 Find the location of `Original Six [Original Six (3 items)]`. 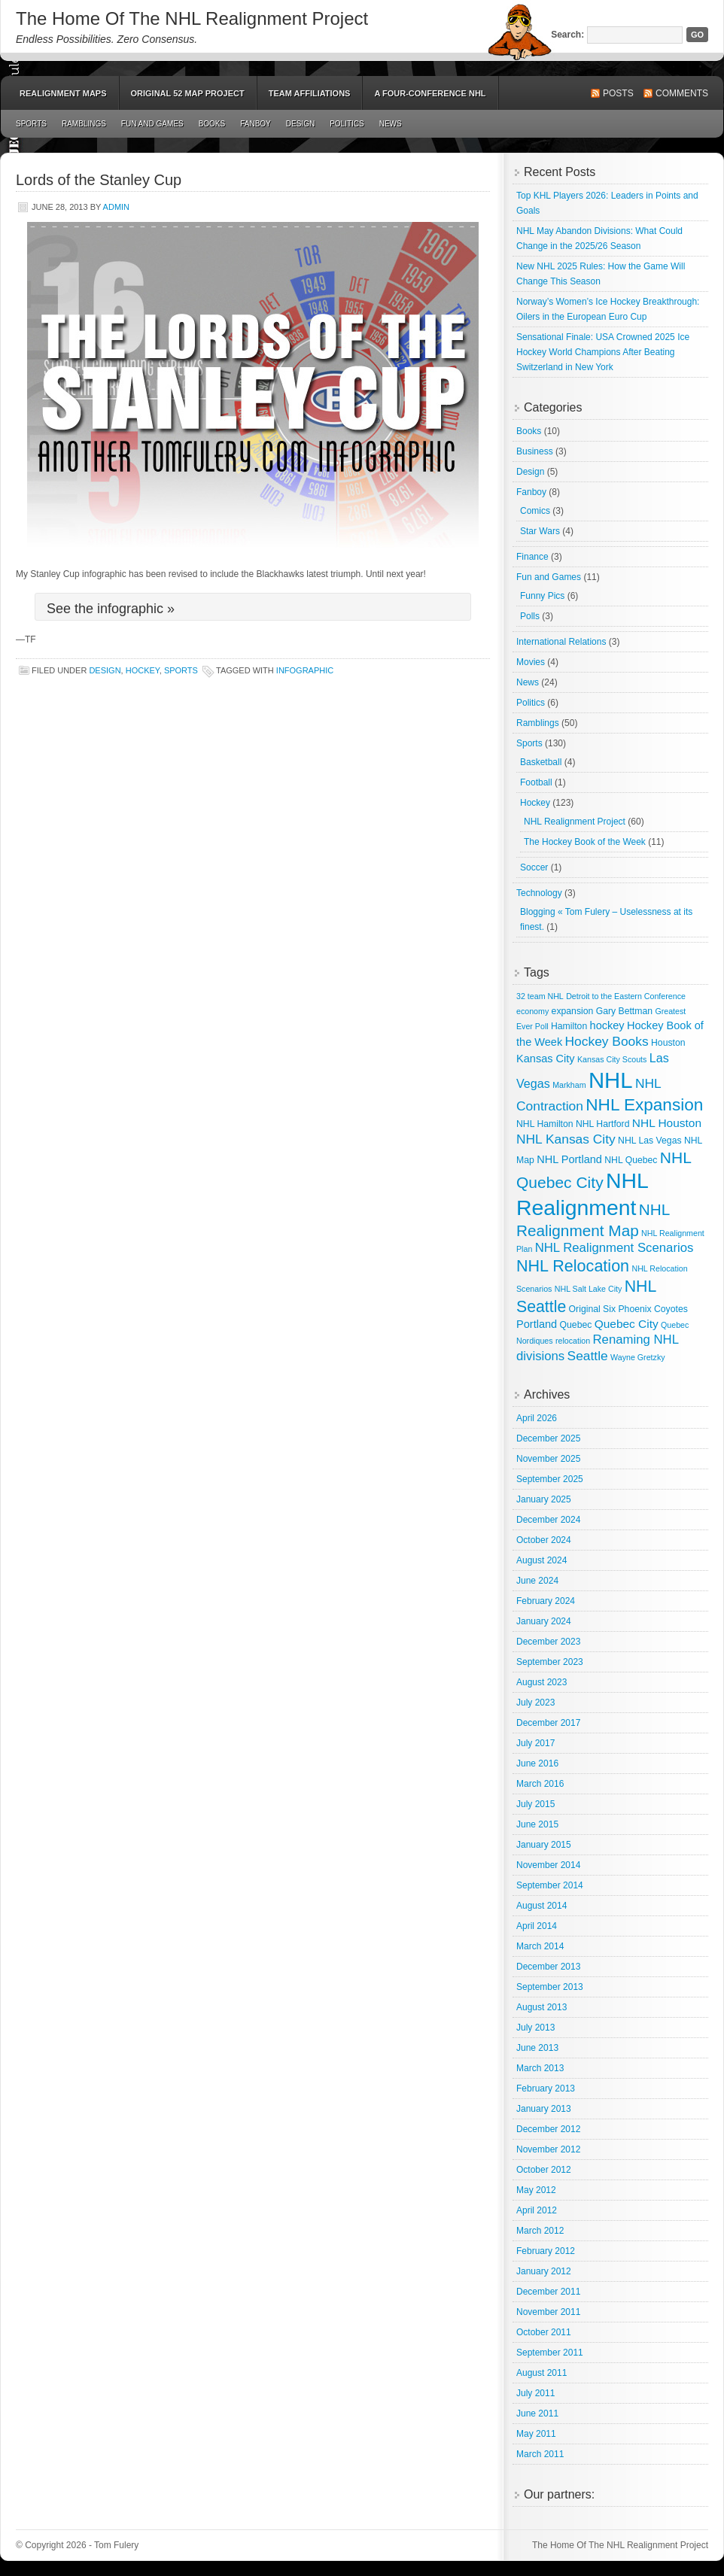

Original Six [Original Six (3 items)] is located at coordinates (592, 1309).